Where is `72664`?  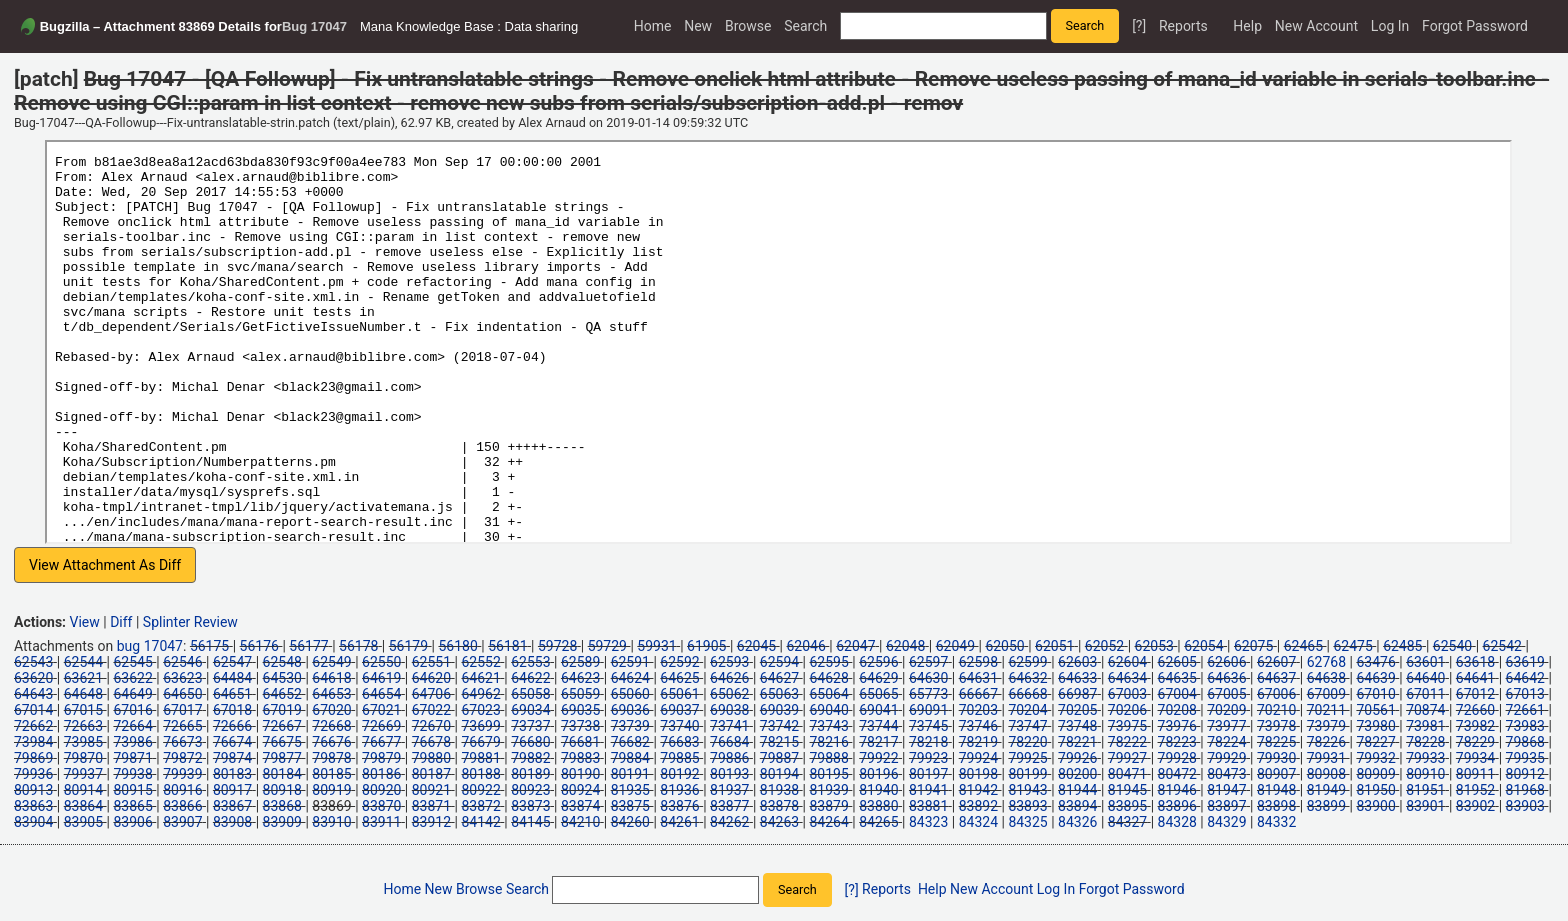
72664 is located at coordinates (132, 726).